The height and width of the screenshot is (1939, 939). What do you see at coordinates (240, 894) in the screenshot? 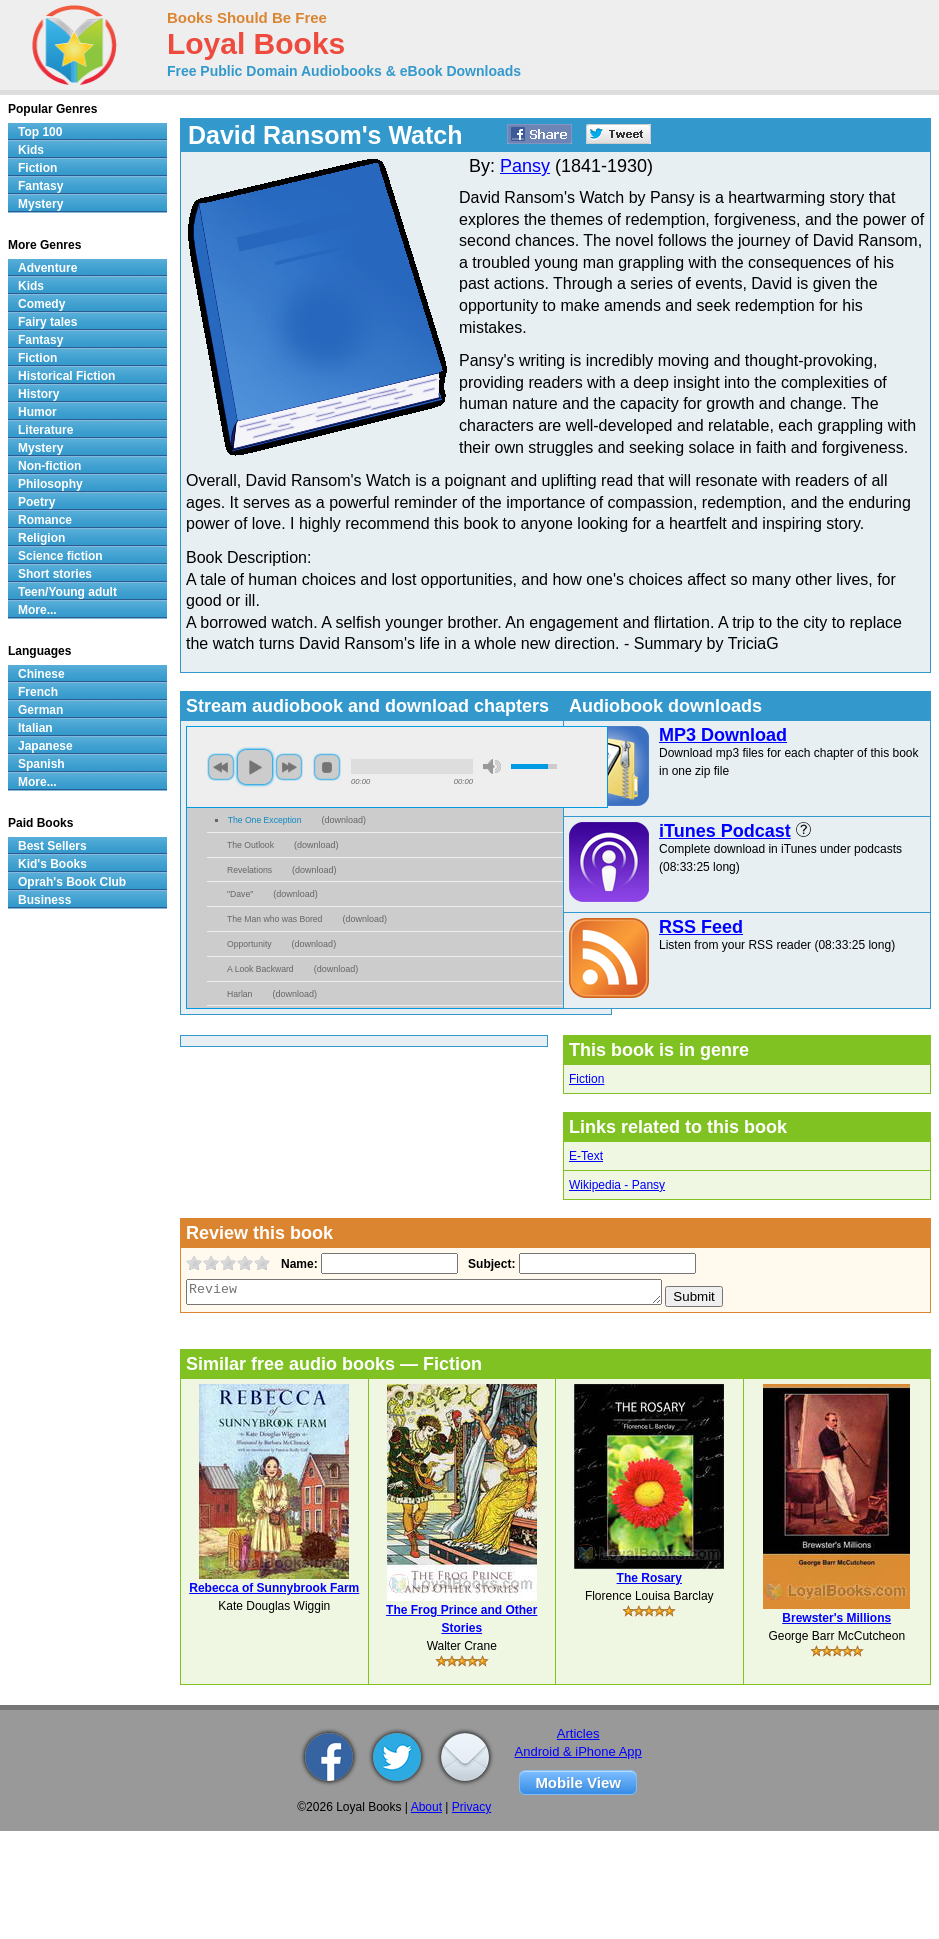
I see `"Dave"` at bounding box center [240, 894].